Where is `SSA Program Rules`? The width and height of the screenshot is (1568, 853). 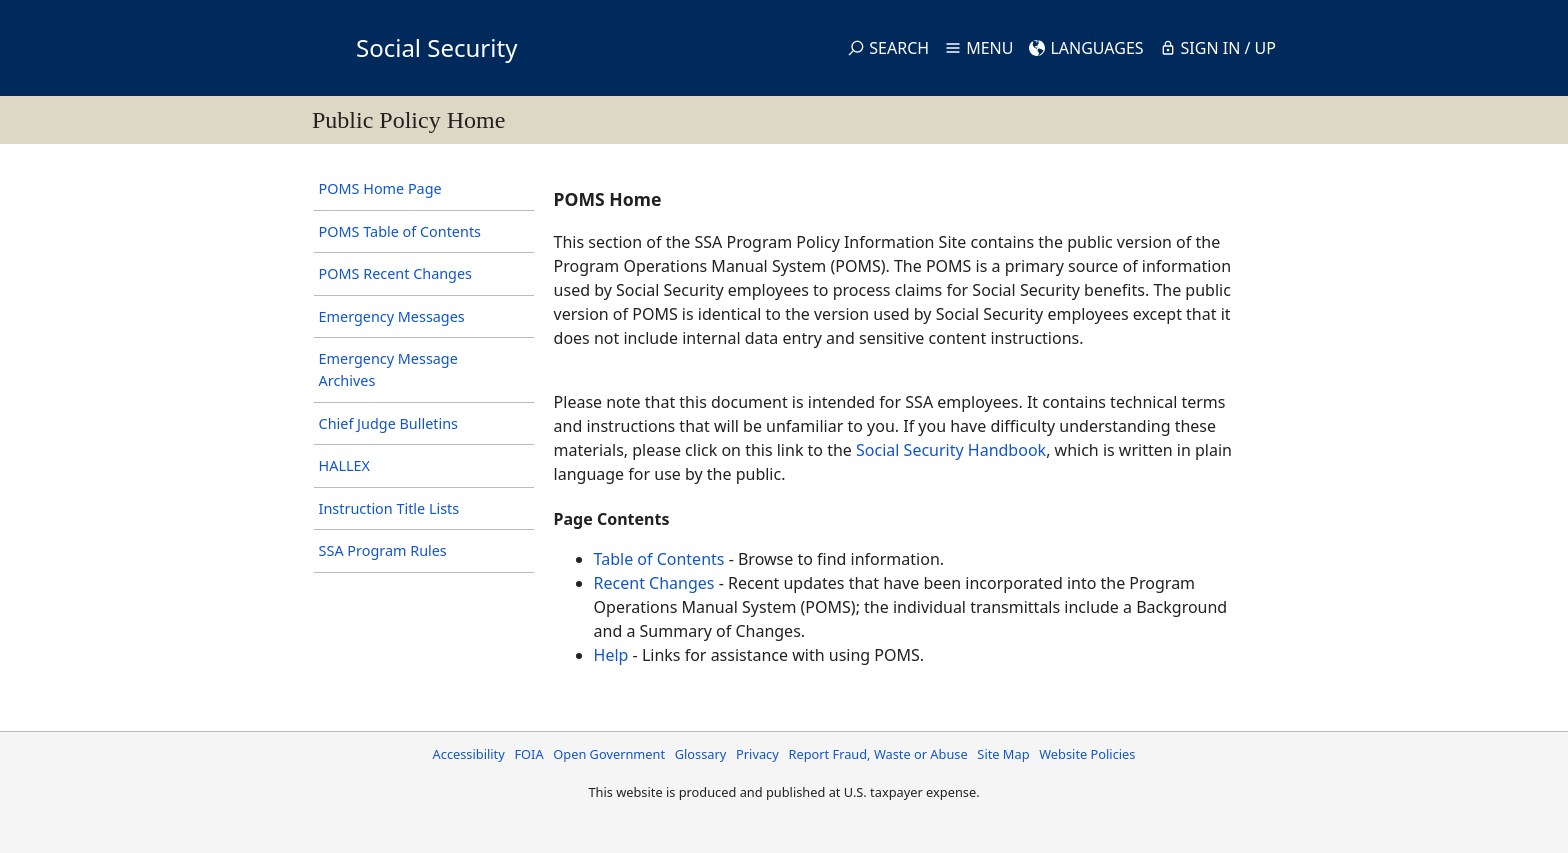
SSA Program Rules is located at coordinates (383, 550).